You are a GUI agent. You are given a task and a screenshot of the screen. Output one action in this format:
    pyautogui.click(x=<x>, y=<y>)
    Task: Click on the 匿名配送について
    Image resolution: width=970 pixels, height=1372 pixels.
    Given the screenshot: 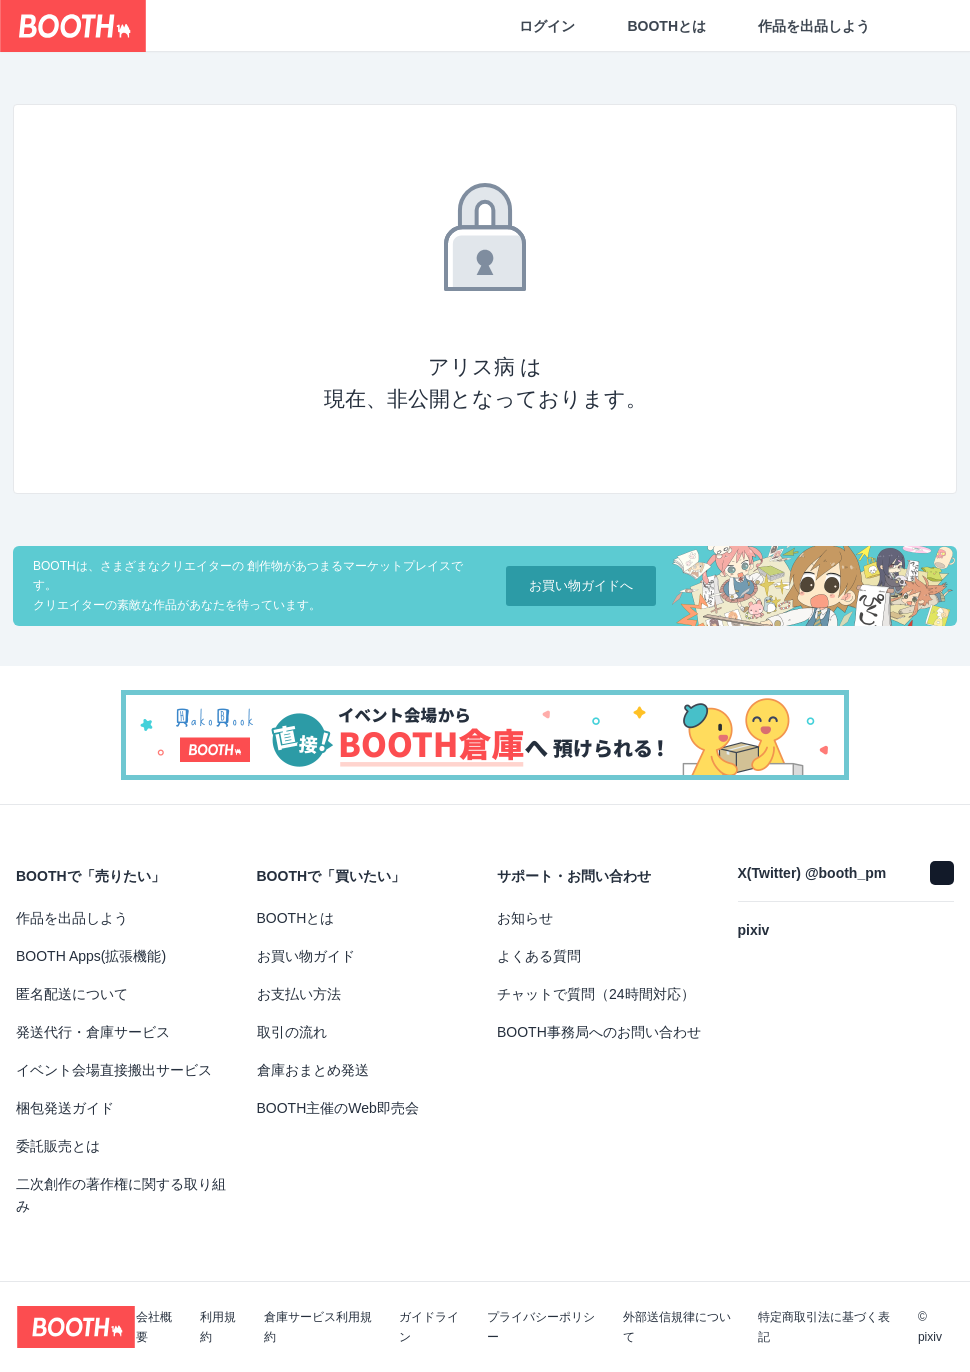 What is the action you would take?
    pyautogui.click(x=72, y=994)
    